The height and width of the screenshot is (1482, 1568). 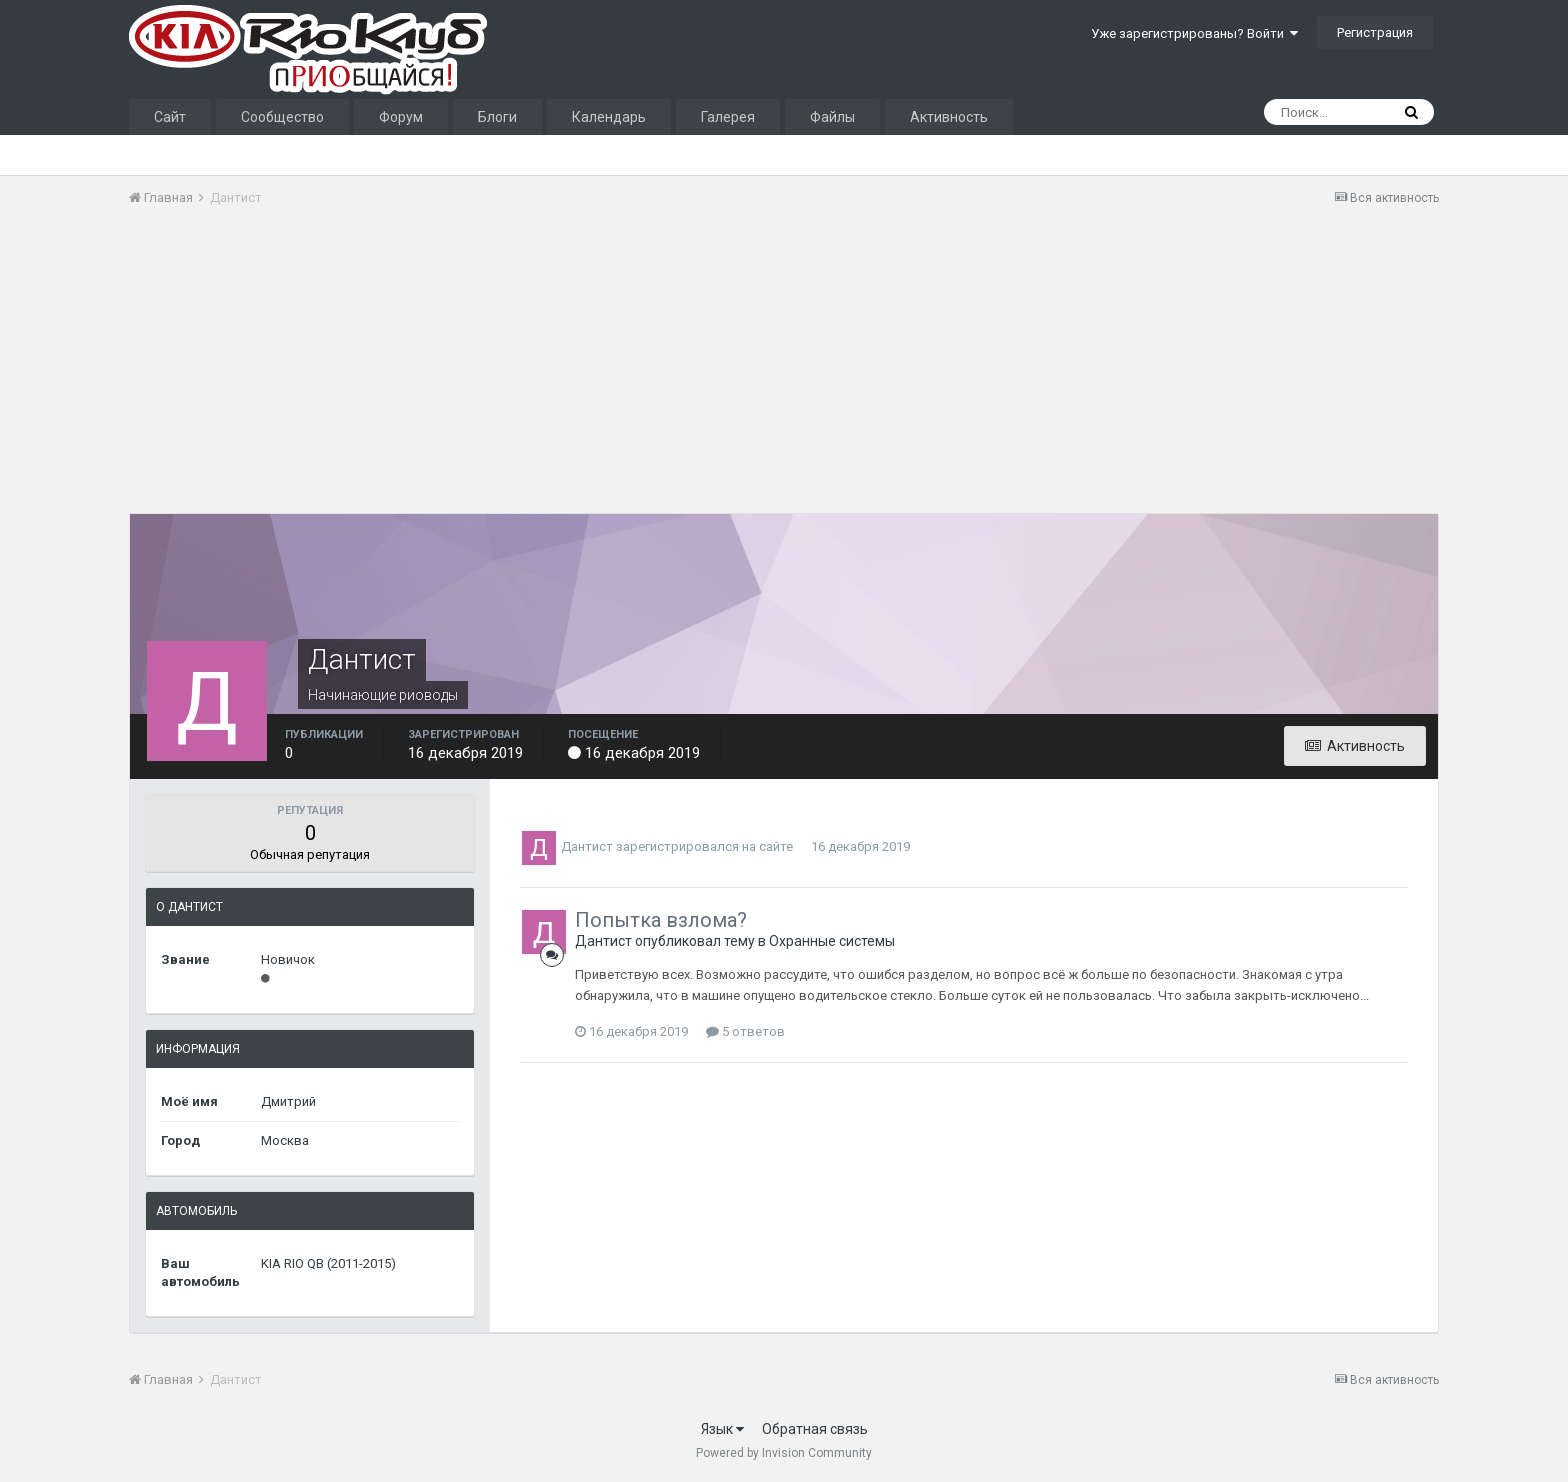 What do you see at coordinates (282, 117) in the screenshot?
I see `Сообщество` at bounding box center [282, 117].